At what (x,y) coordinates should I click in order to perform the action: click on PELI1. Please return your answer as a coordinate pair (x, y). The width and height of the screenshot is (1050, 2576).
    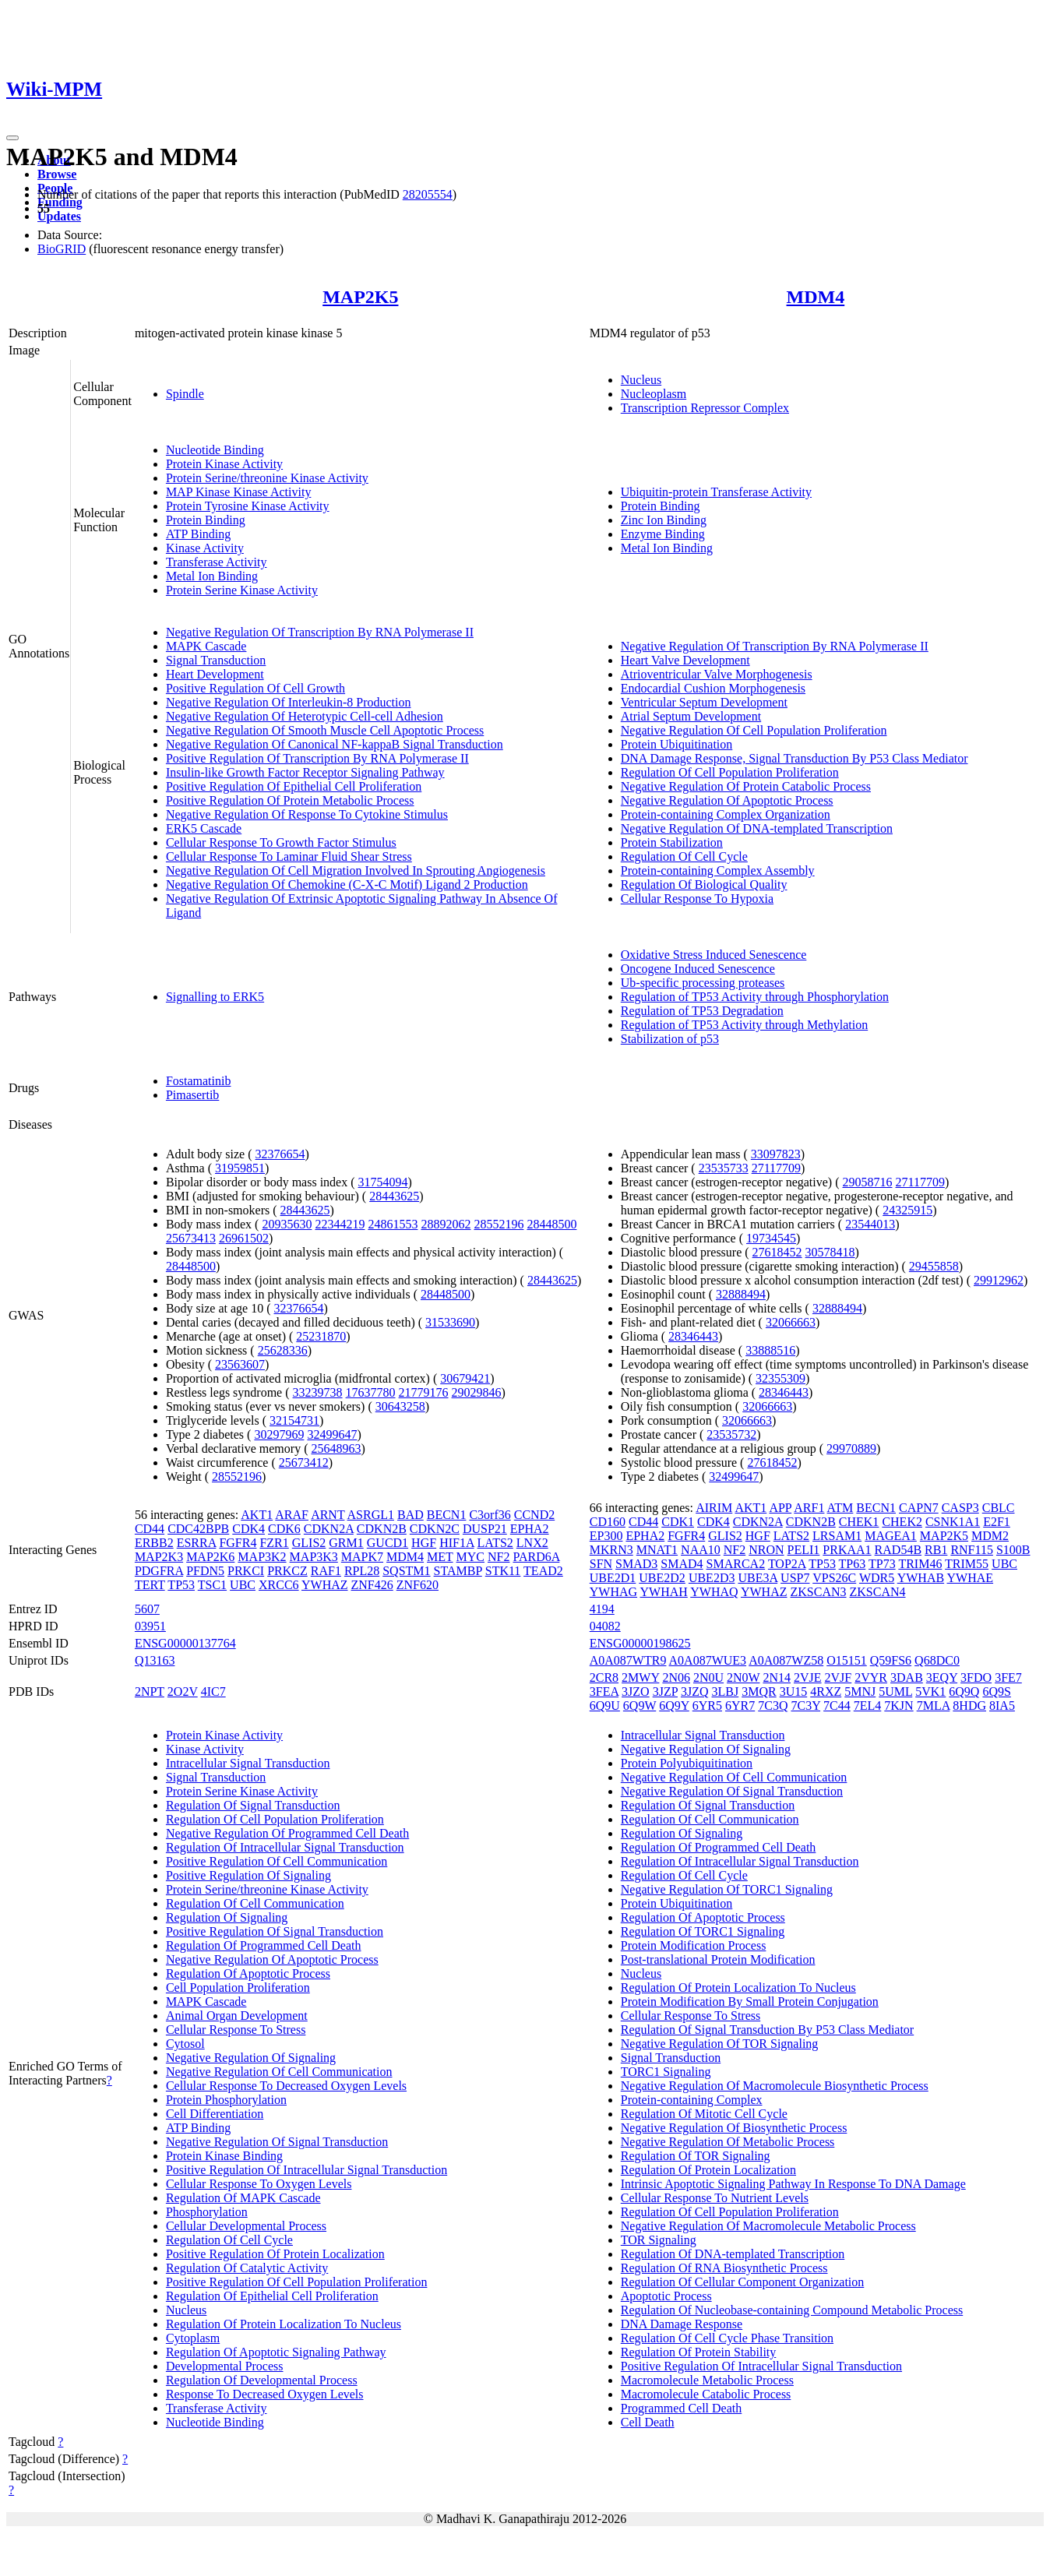
    Looking at the image, I should click on (804, 1549).